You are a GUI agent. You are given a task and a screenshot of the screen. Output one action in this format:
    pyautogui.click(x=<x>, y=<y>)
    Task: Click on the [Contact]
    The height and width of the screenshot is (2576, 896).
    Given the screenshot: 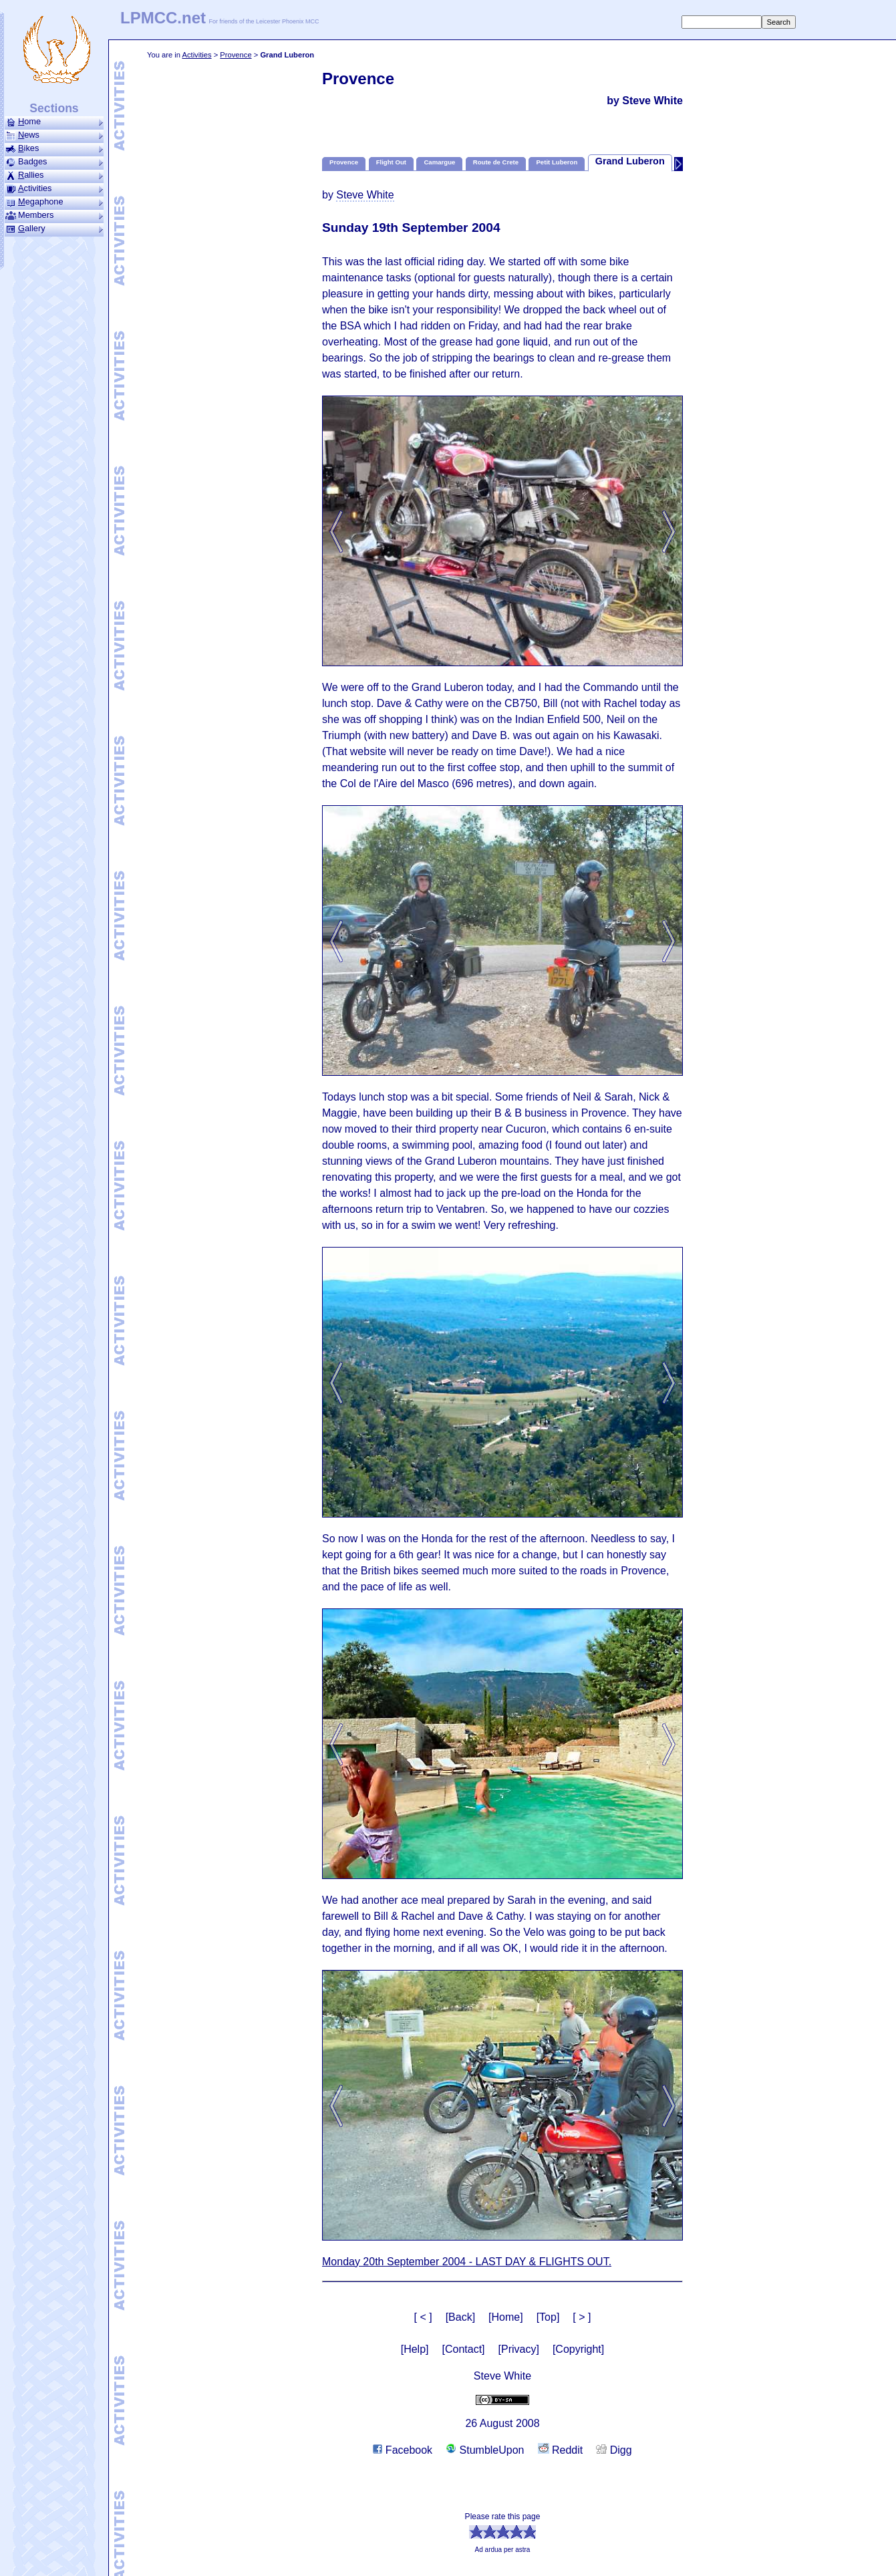 What is the action you would take?
    pyautogui.click(x=463, y=2349)
    